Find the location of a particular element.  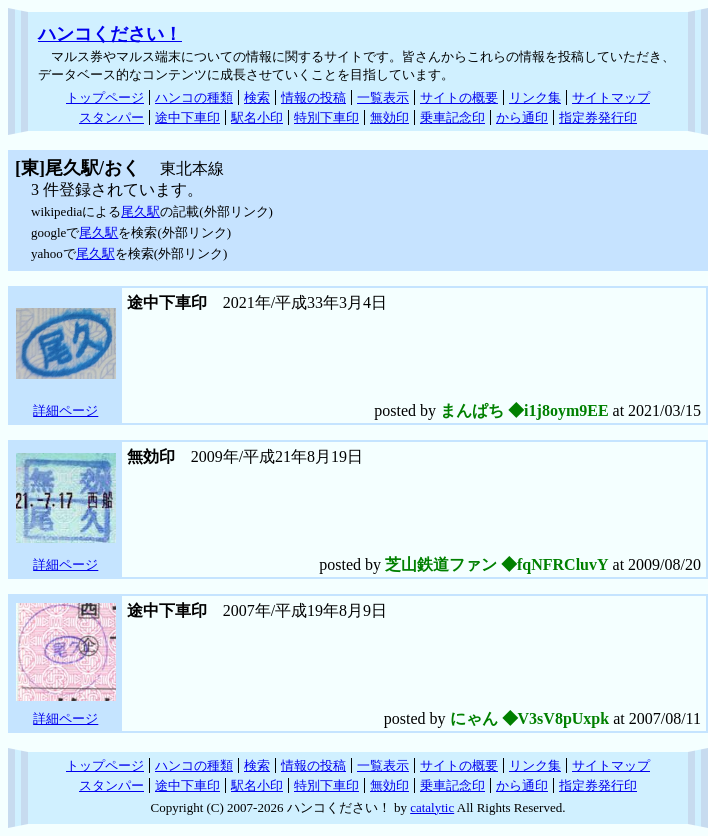

無効印 is located at coordinates (389, 117).